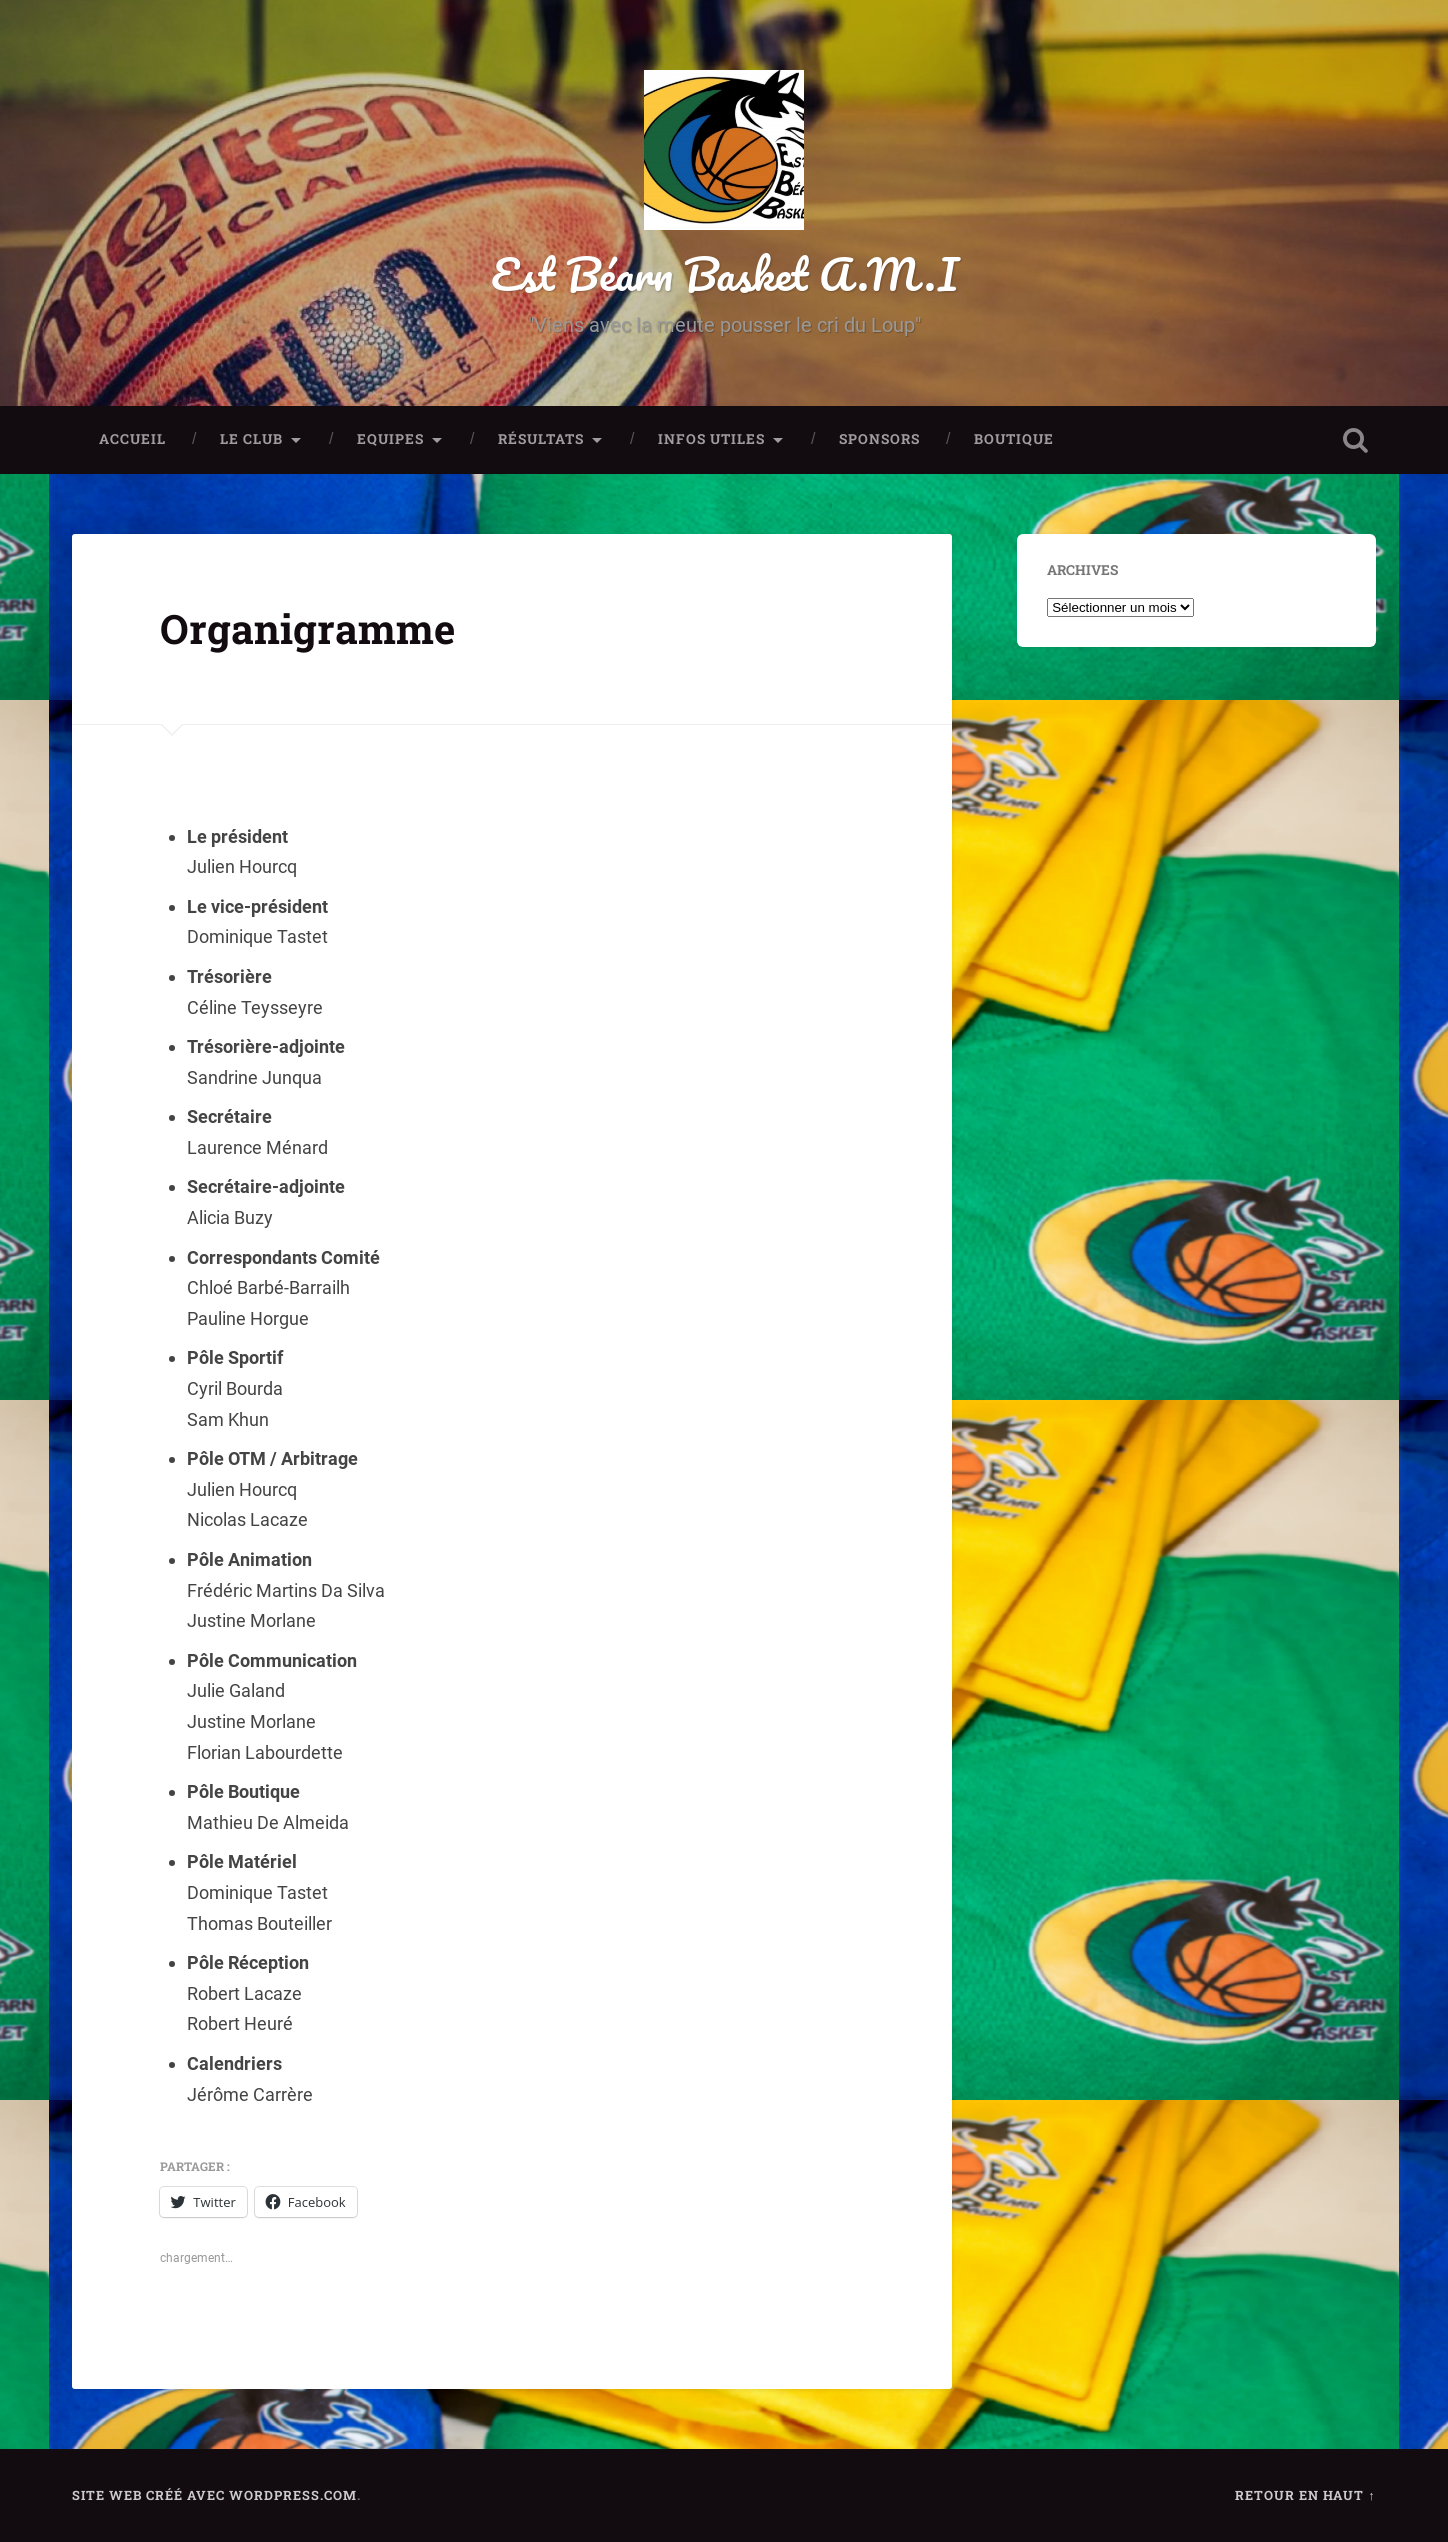 Image resolution: width=1448 pixels, height=2542 pixels. What do you see at coordinates (1014, 439) in the screenshot?
I see `Boutique` at bounding box center [1014, 439].